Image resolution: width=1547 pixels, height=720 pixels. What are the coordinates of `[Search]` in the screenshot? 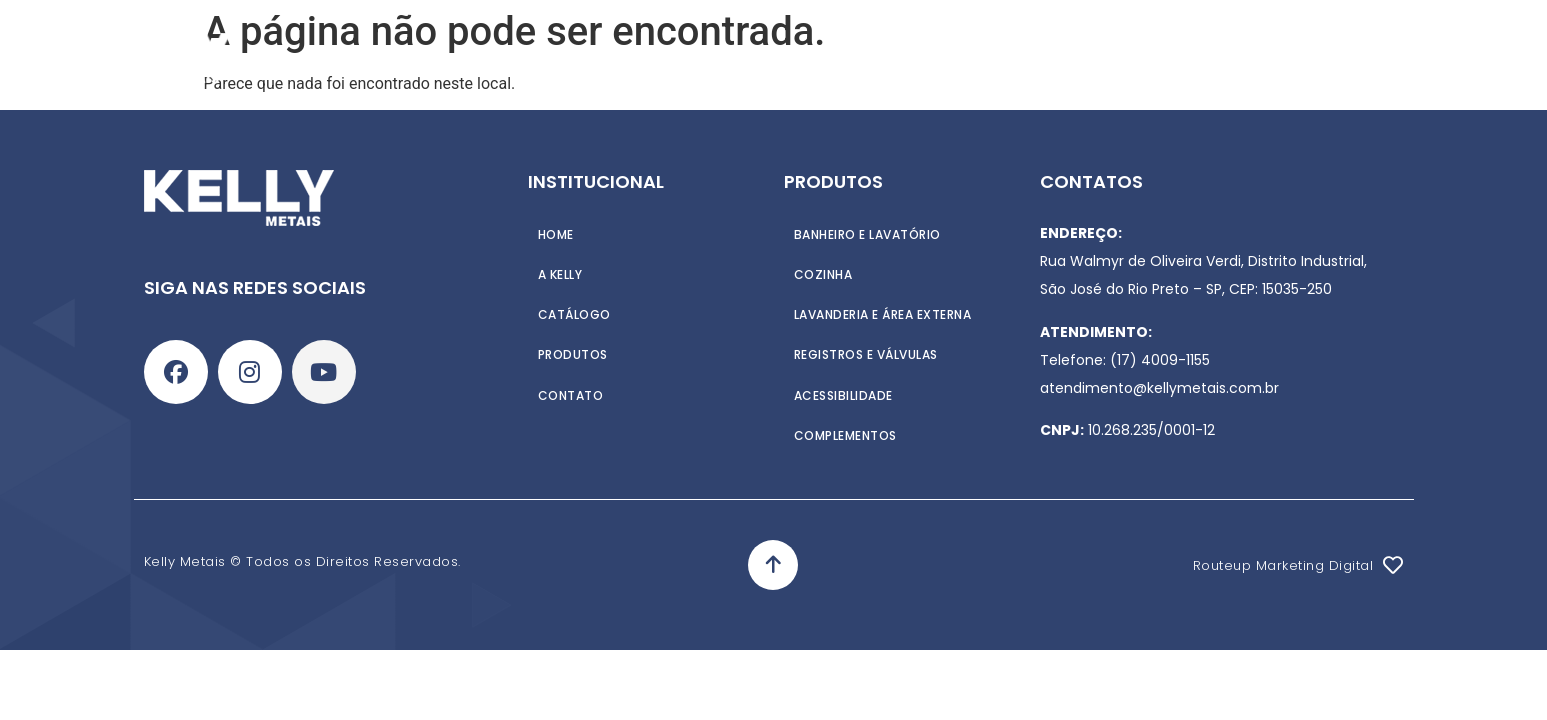 It's located at (1462, 57).